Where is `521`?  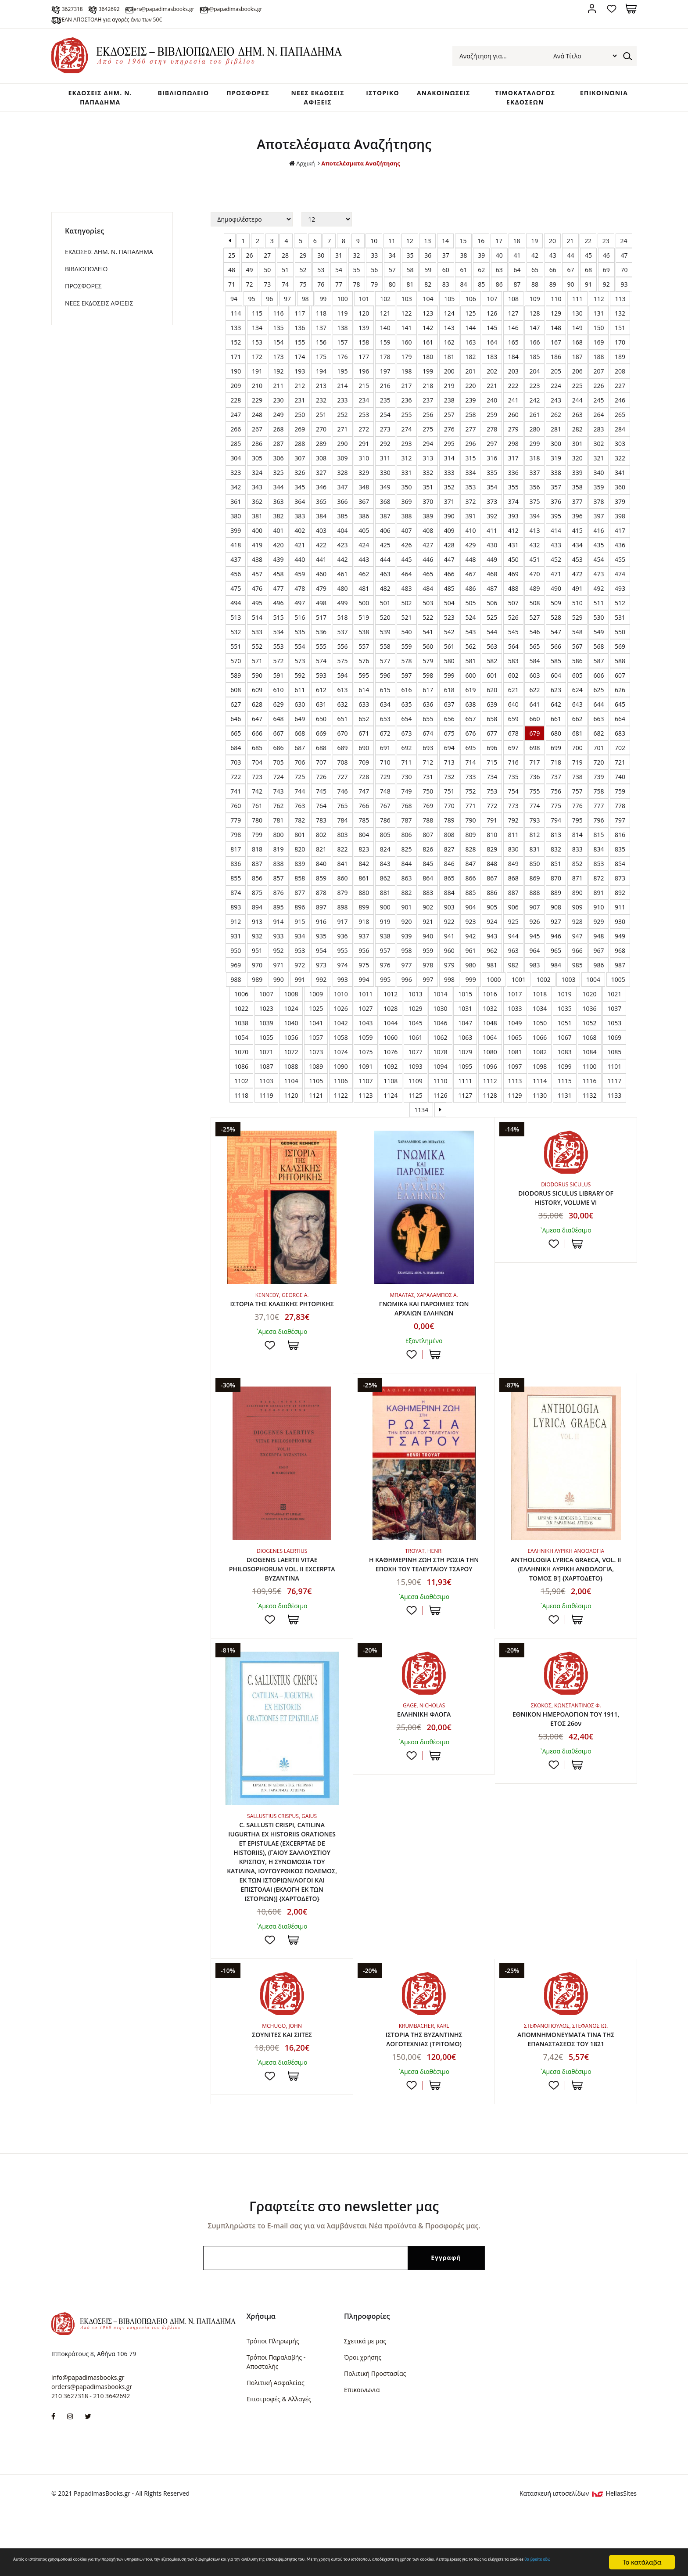
521 is located at coordinates (406, 635).